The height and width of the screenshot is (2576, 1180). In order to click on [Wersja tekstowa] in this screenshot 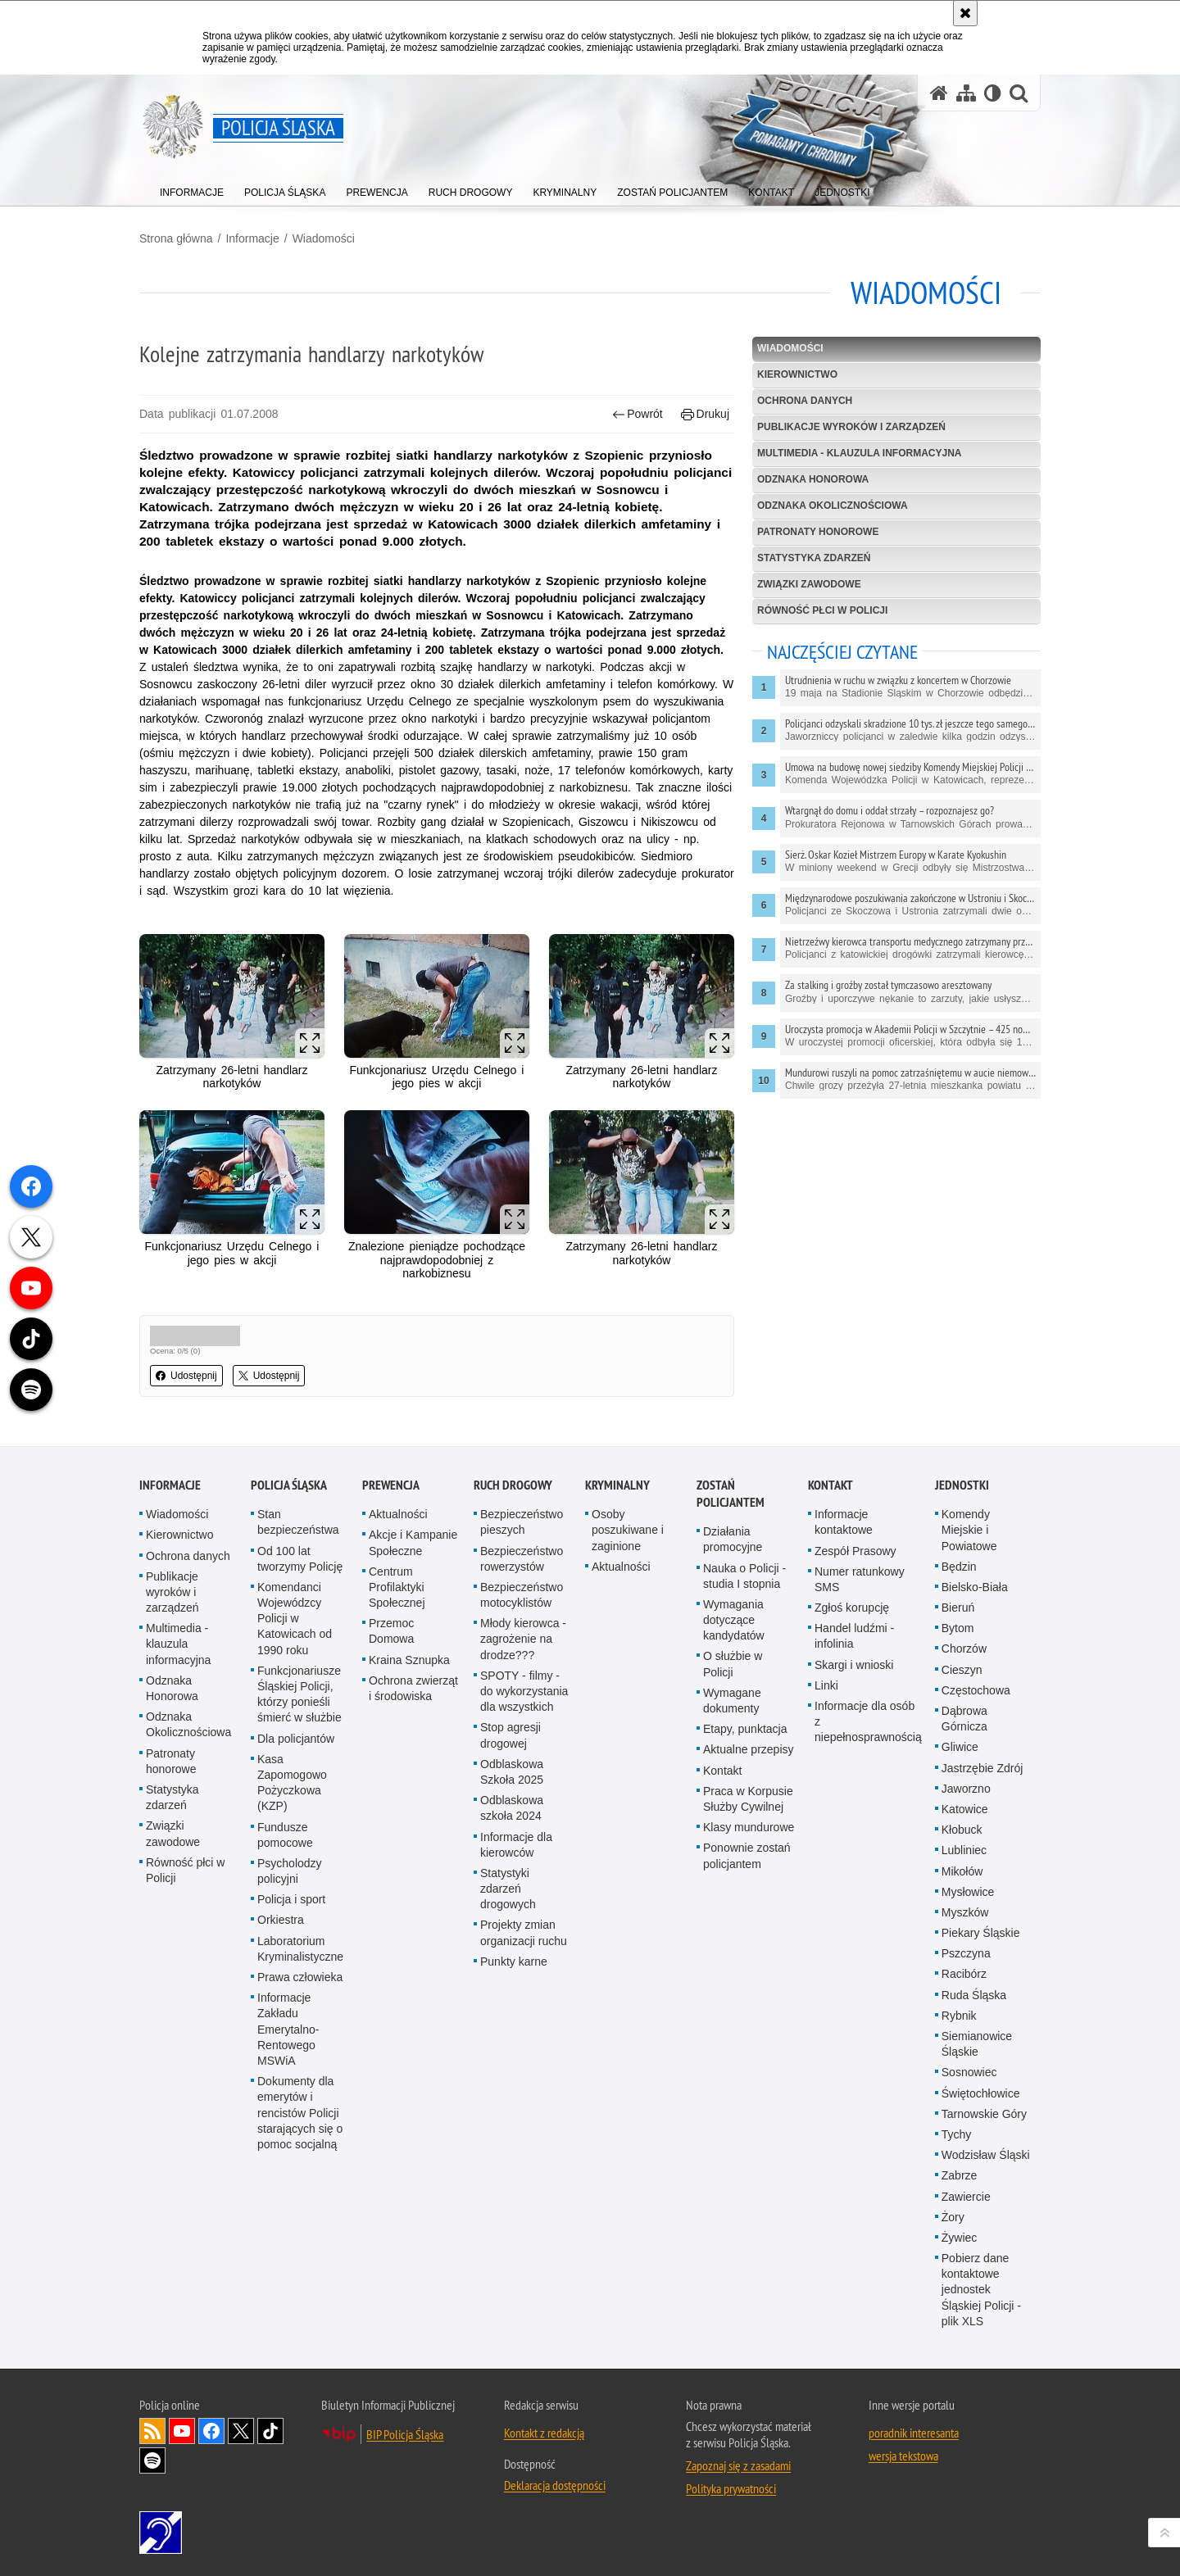, I will do `click(992, 93)`.